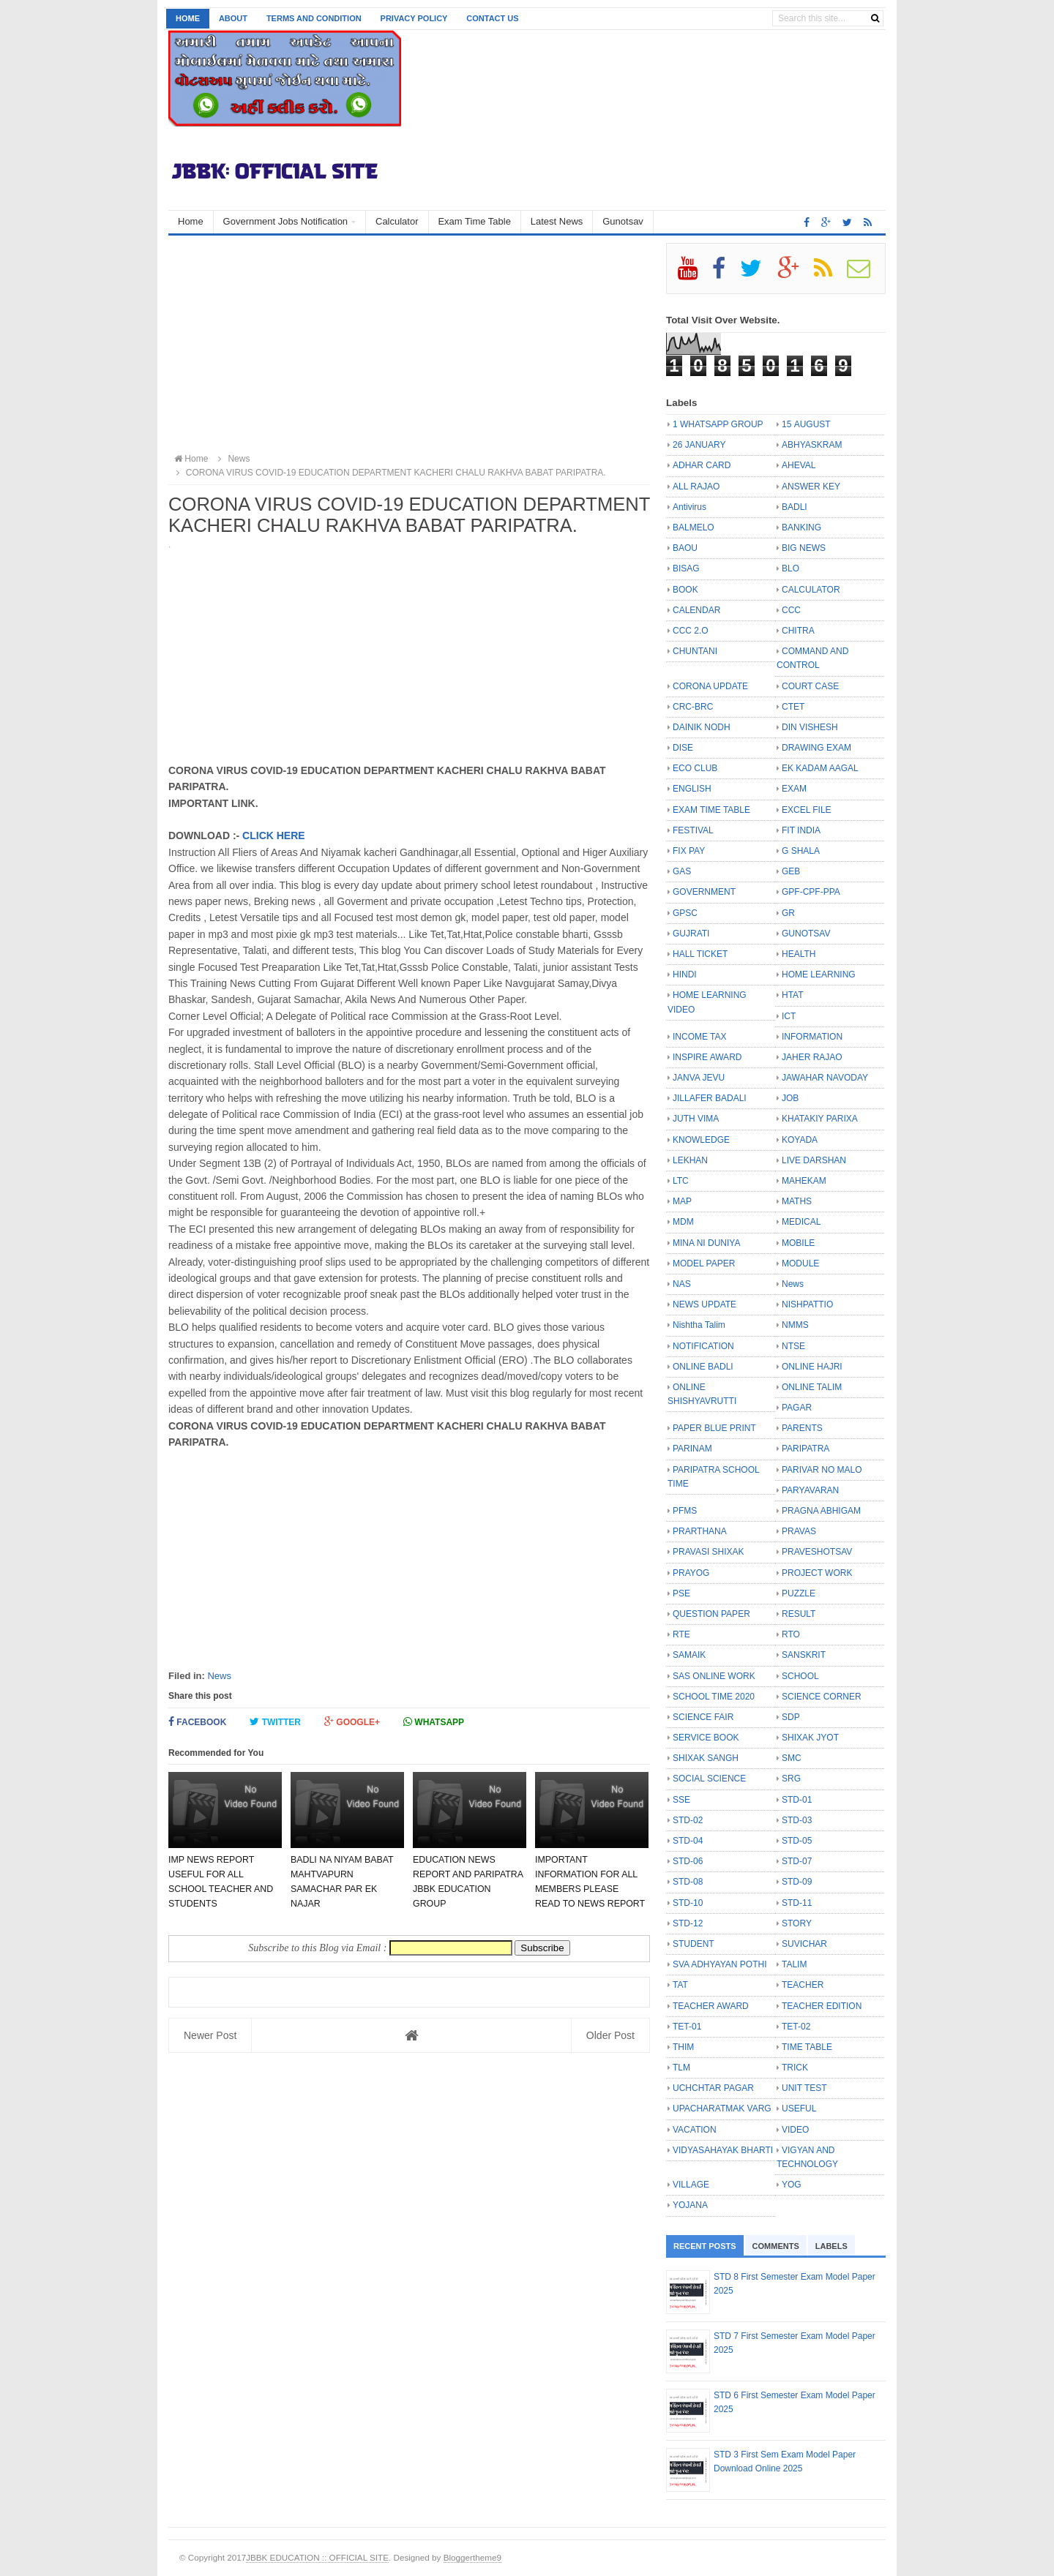 This screenshot has width=1054, height=2576. What do you see at coordinates (806, 424) in the screenshot?
I see `15 AUGUST` at bounding box center [806, 424].